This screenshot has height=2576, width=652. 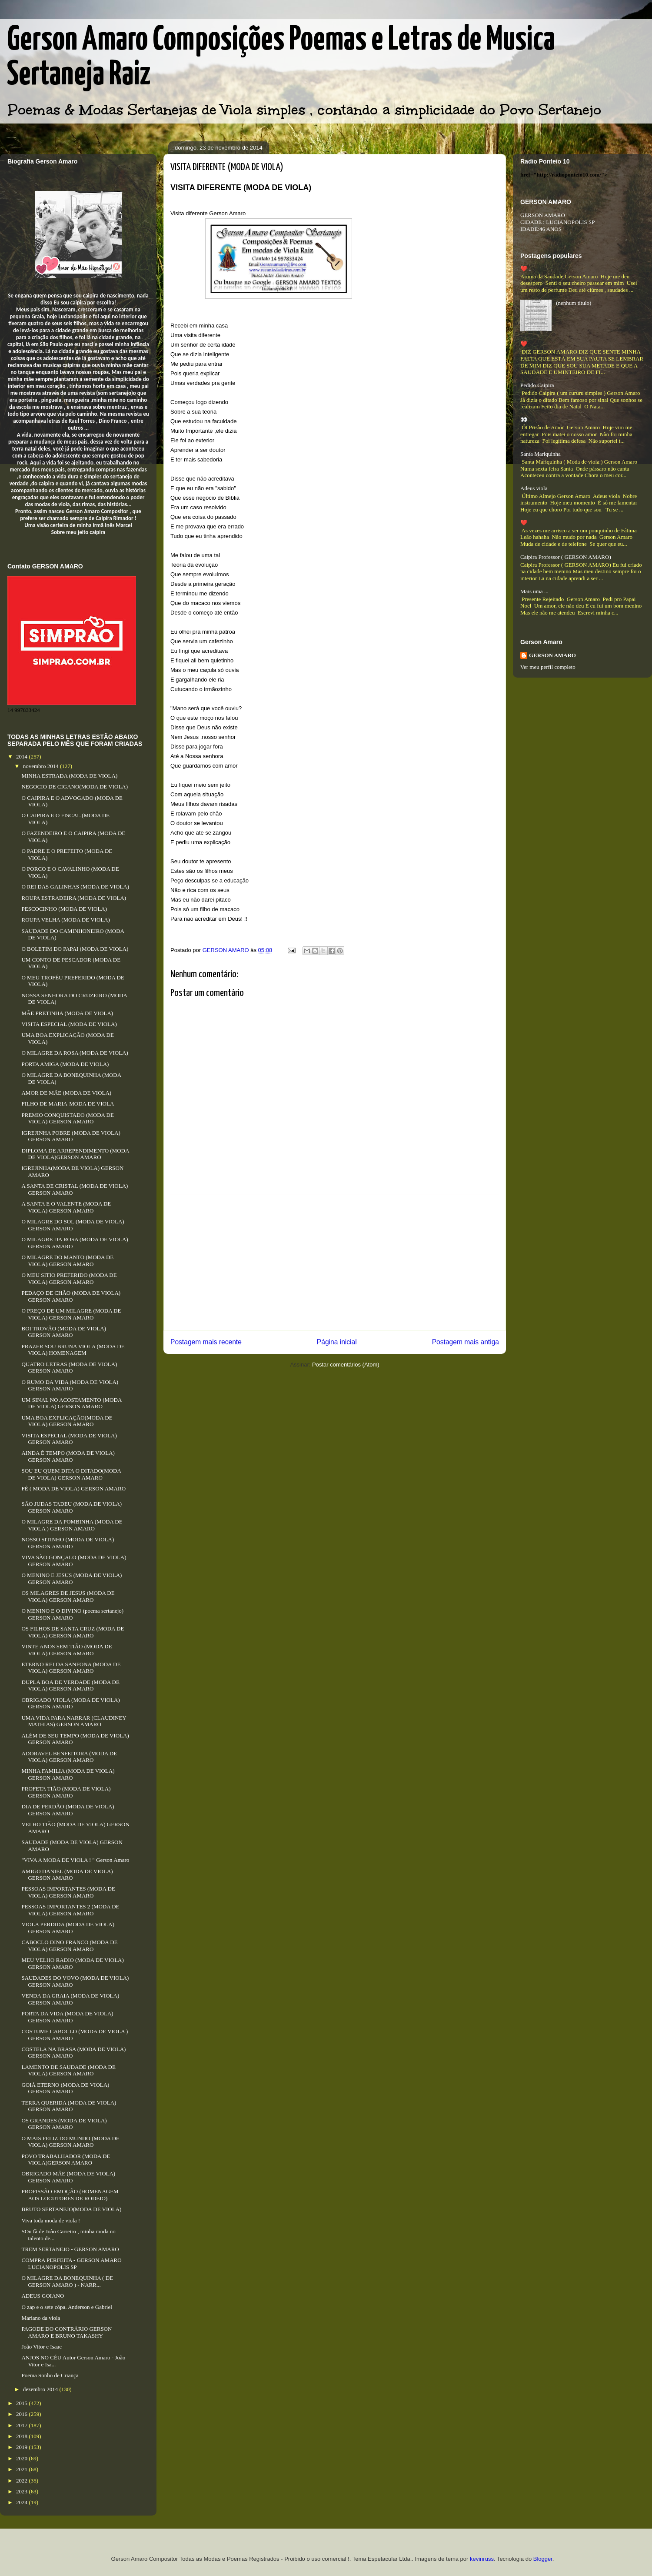 I want to click on QUATRO LETRAS (MODA DE VIOLA) GERSON AMARO, so click(x=69, y=1367).